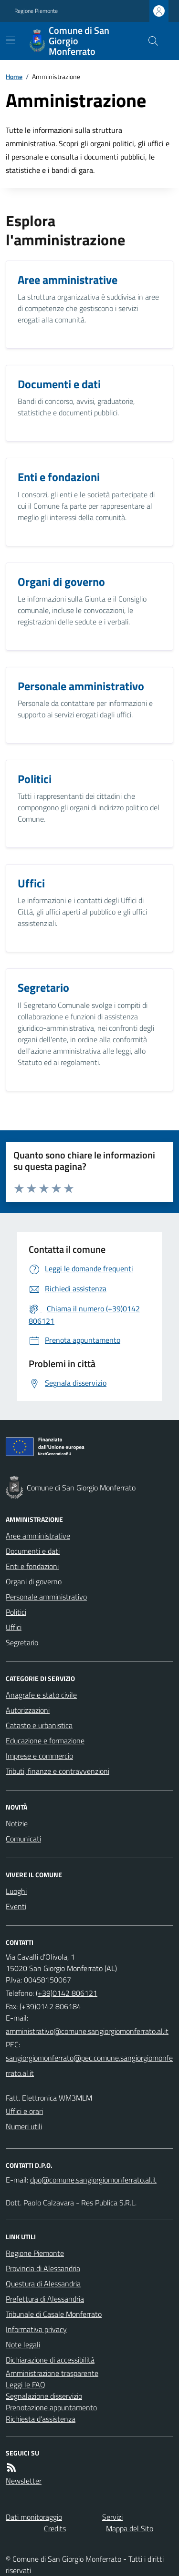 The image size is (179, 2576). What do you see at coordinates (51, 2407) in the screenshot?
I see `Prenotazione appuntamento` at bounding box center [51, 2407].